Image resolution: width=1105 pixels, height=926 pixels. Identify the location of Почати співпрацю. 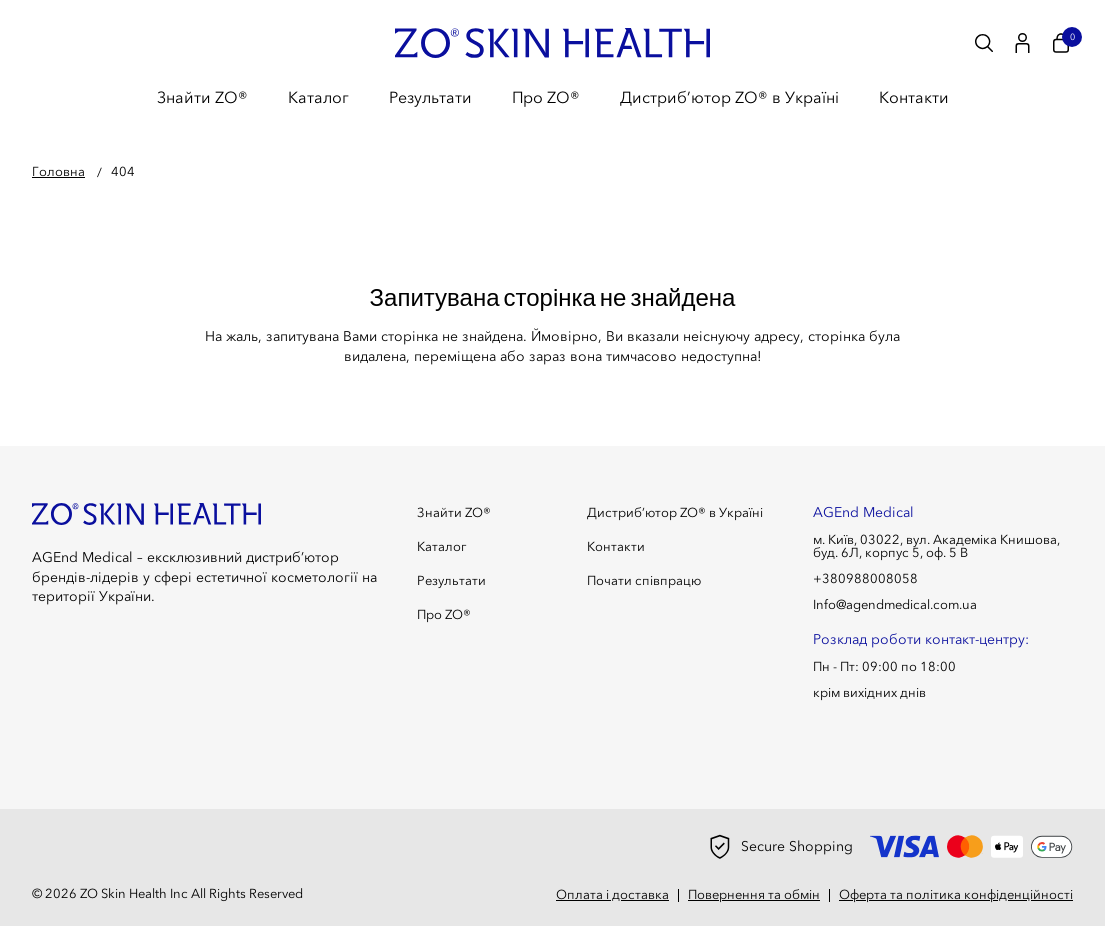
(644, 580).